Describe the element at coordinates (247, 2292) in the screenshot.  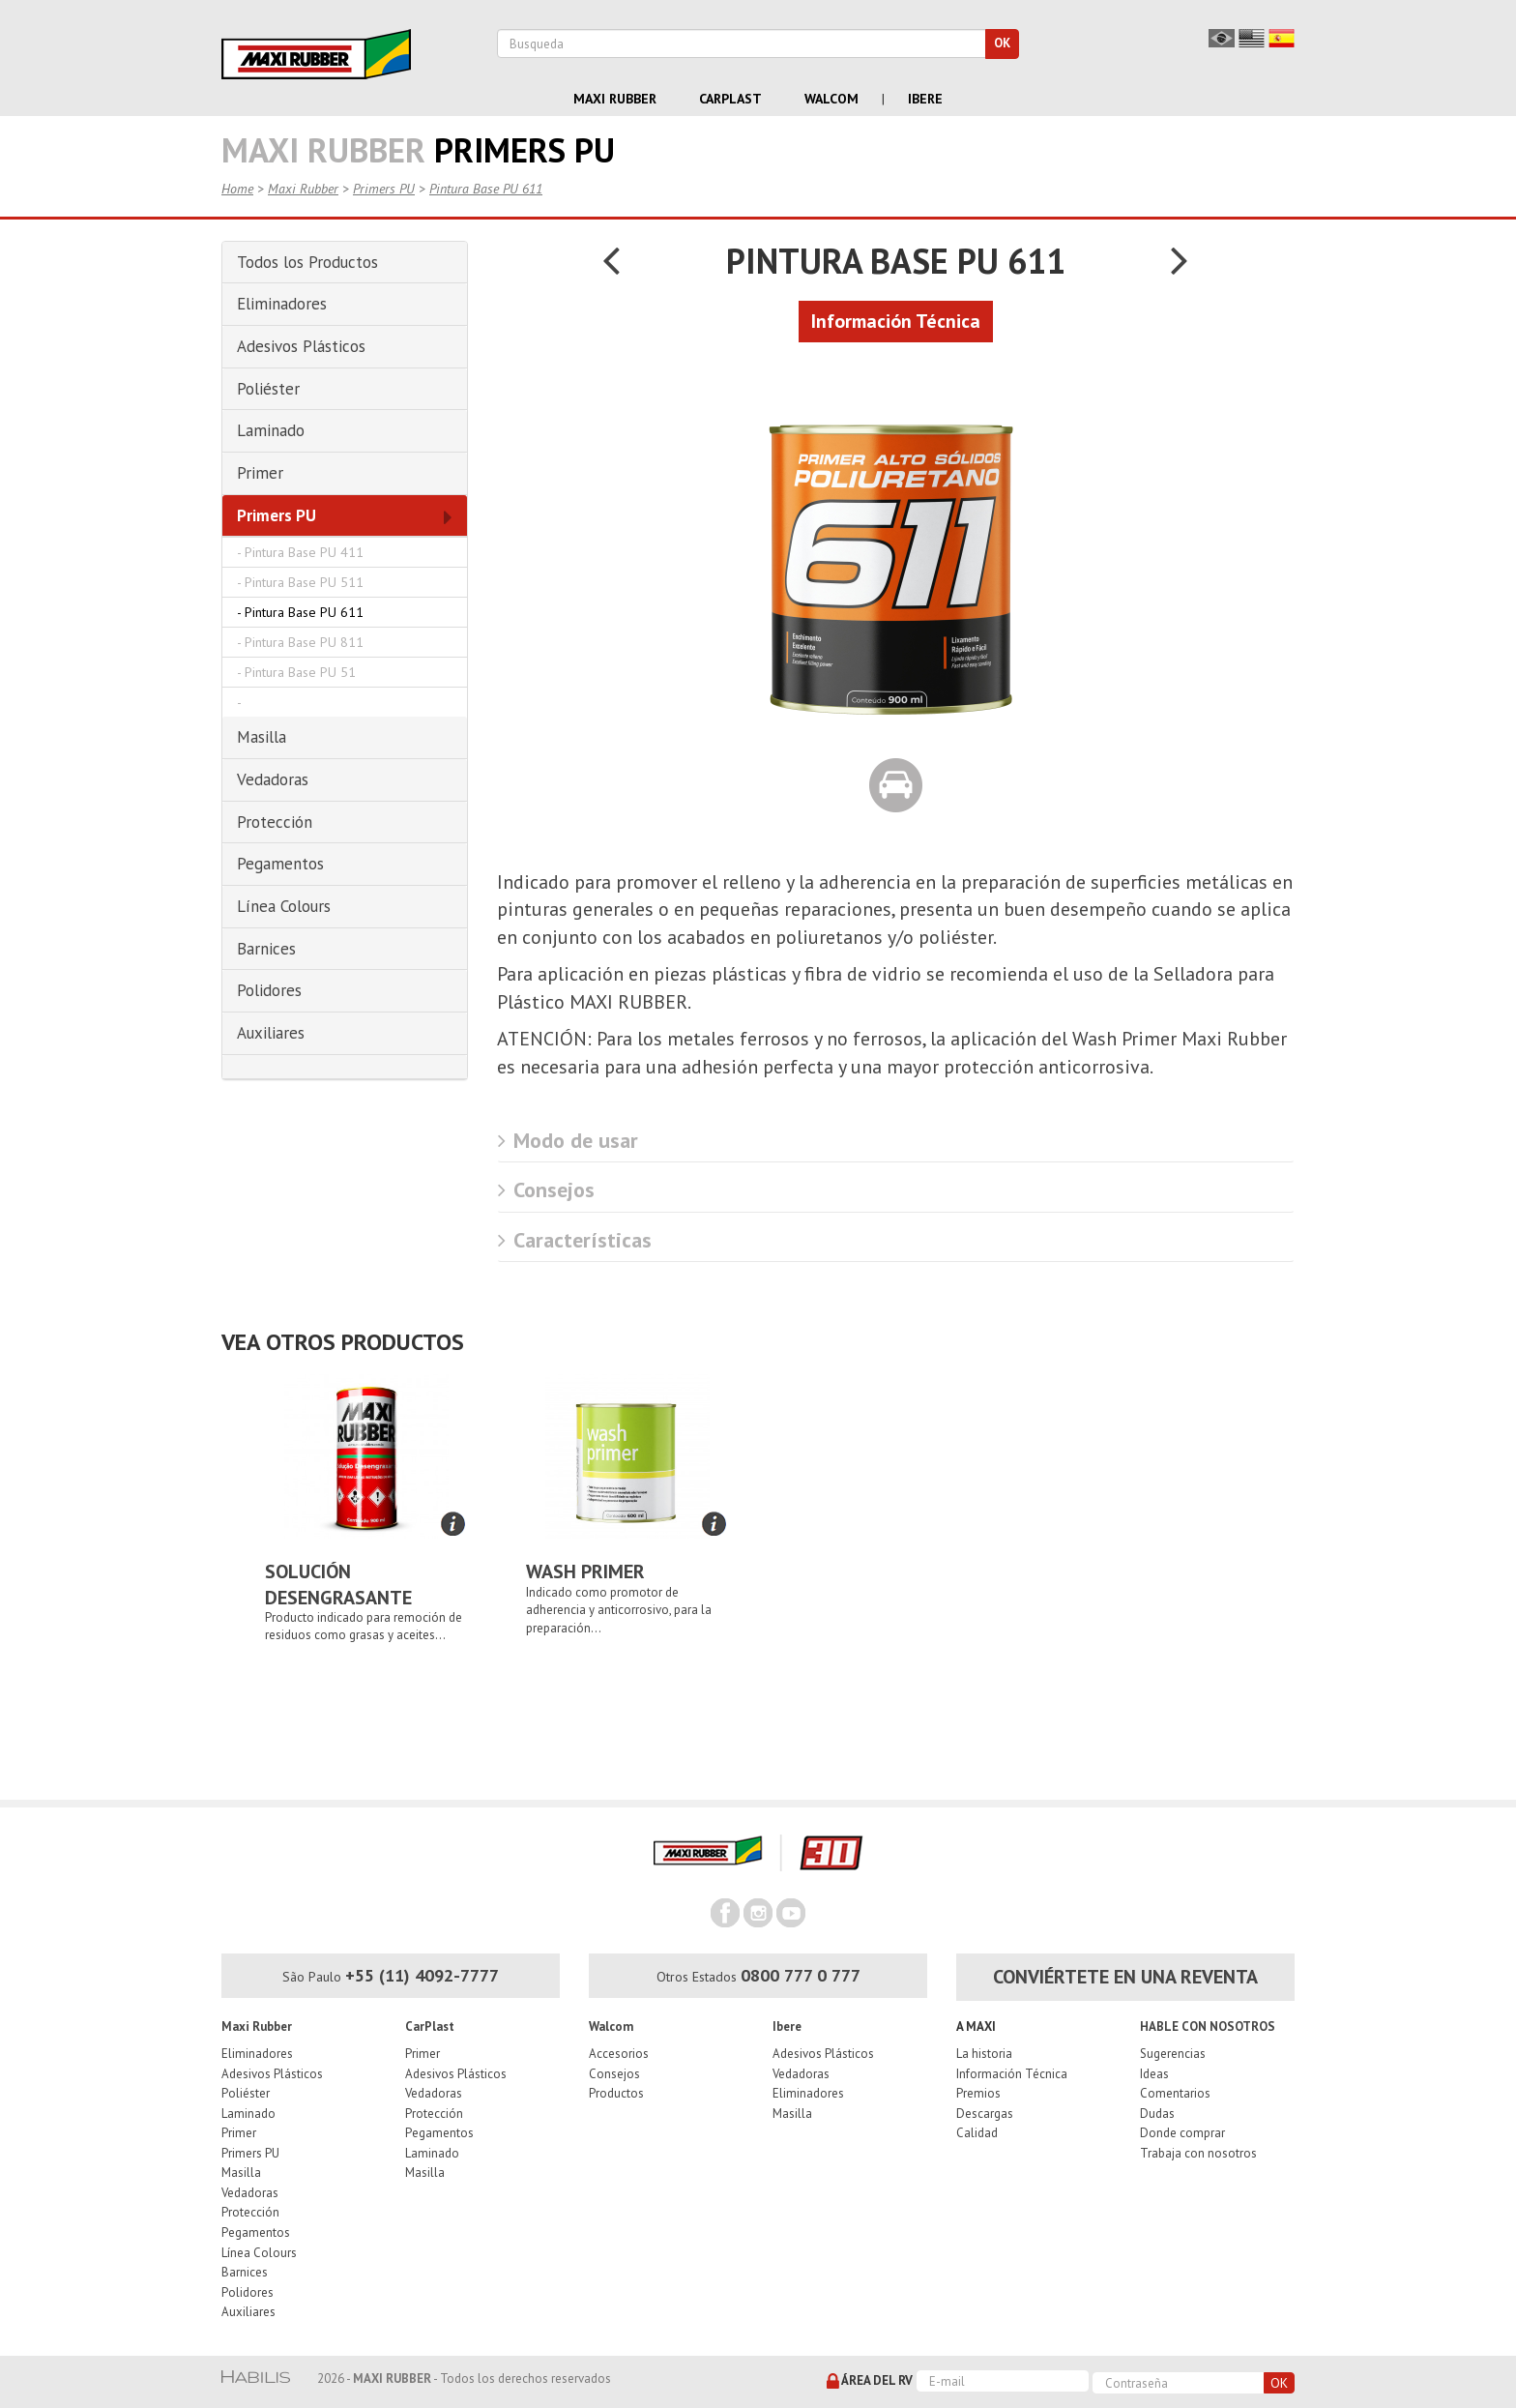
I see `Polidores` at that location.